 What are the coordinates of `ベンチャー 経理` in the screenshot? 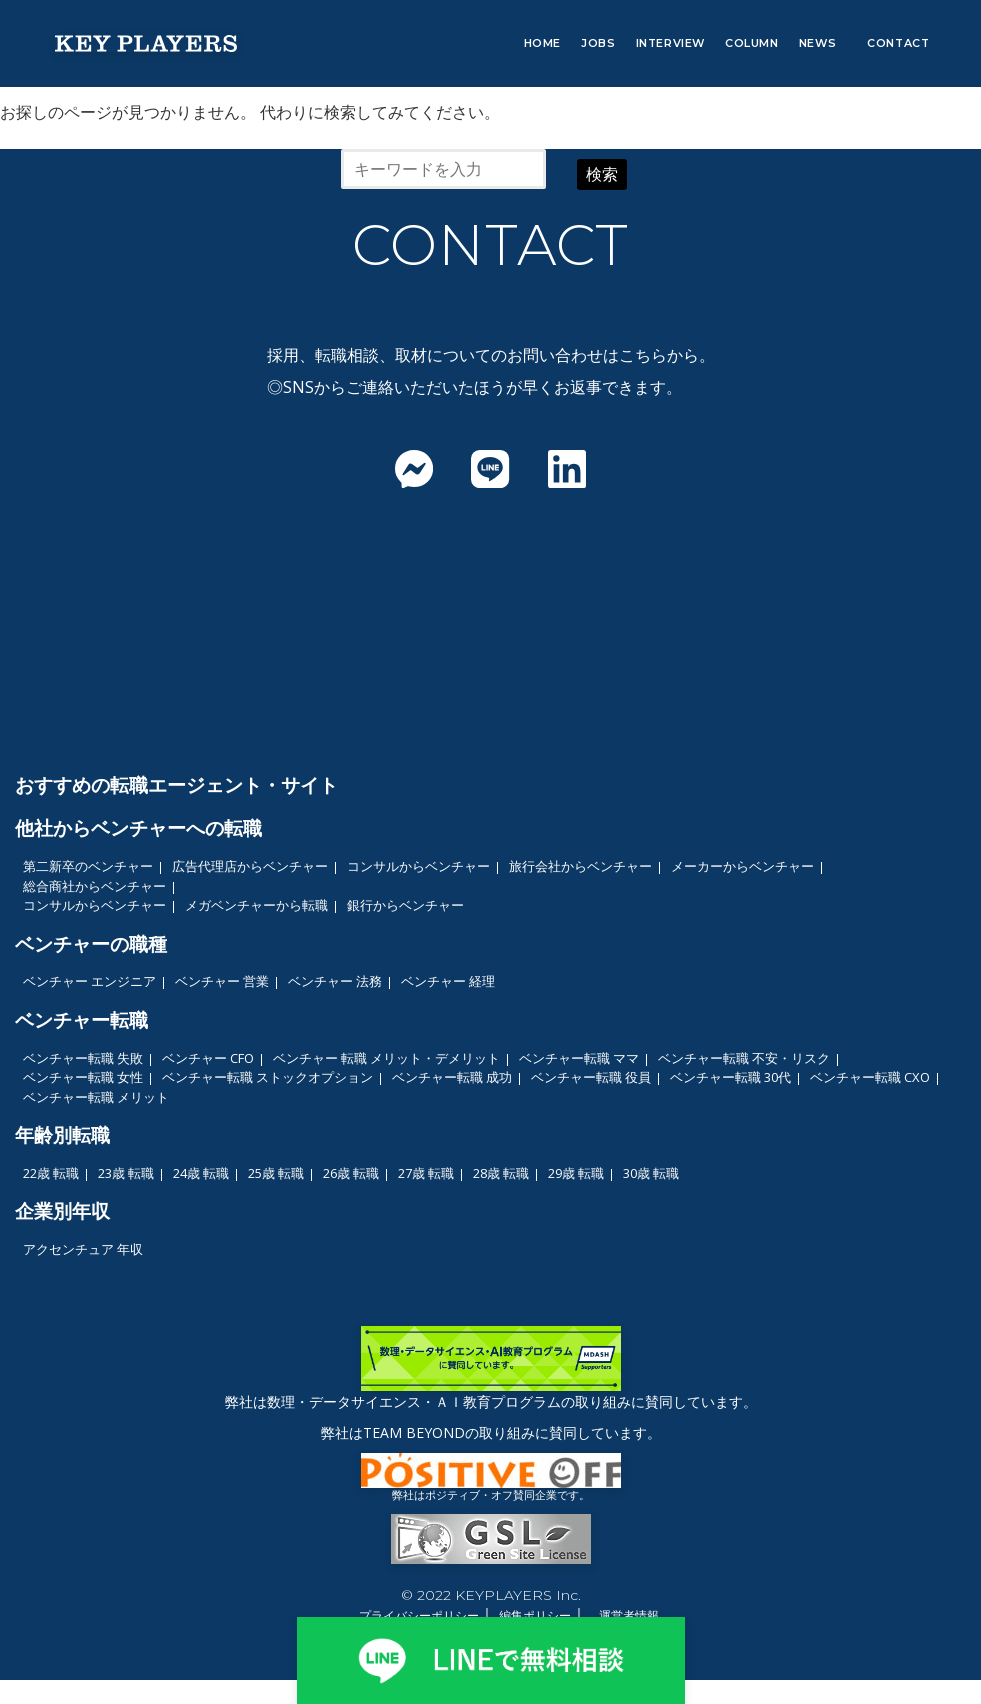 It's located at (448, 981).